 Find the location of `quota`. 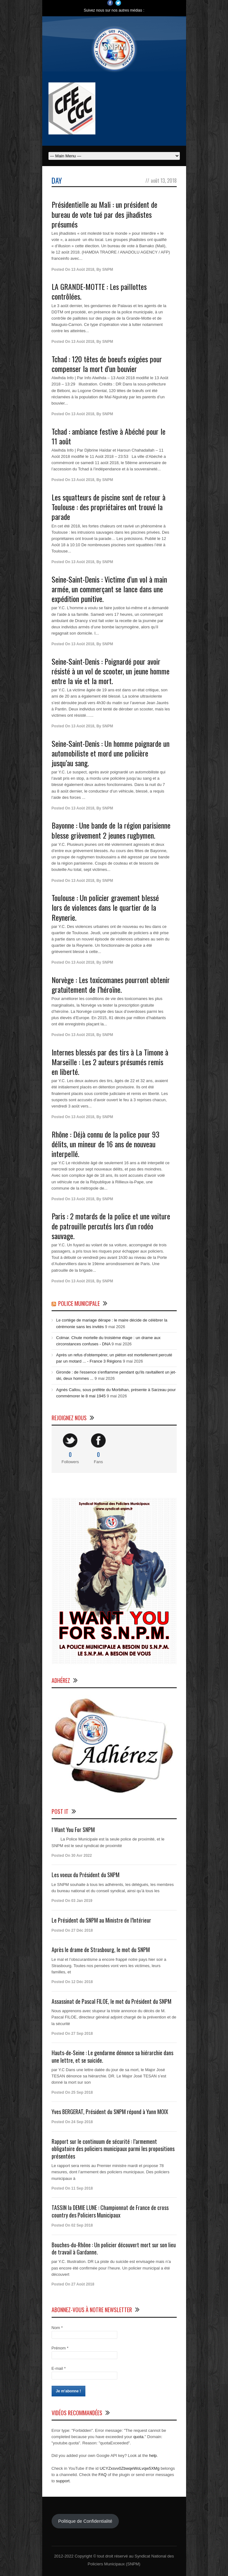

quota is located at coordinates (138, 2436).